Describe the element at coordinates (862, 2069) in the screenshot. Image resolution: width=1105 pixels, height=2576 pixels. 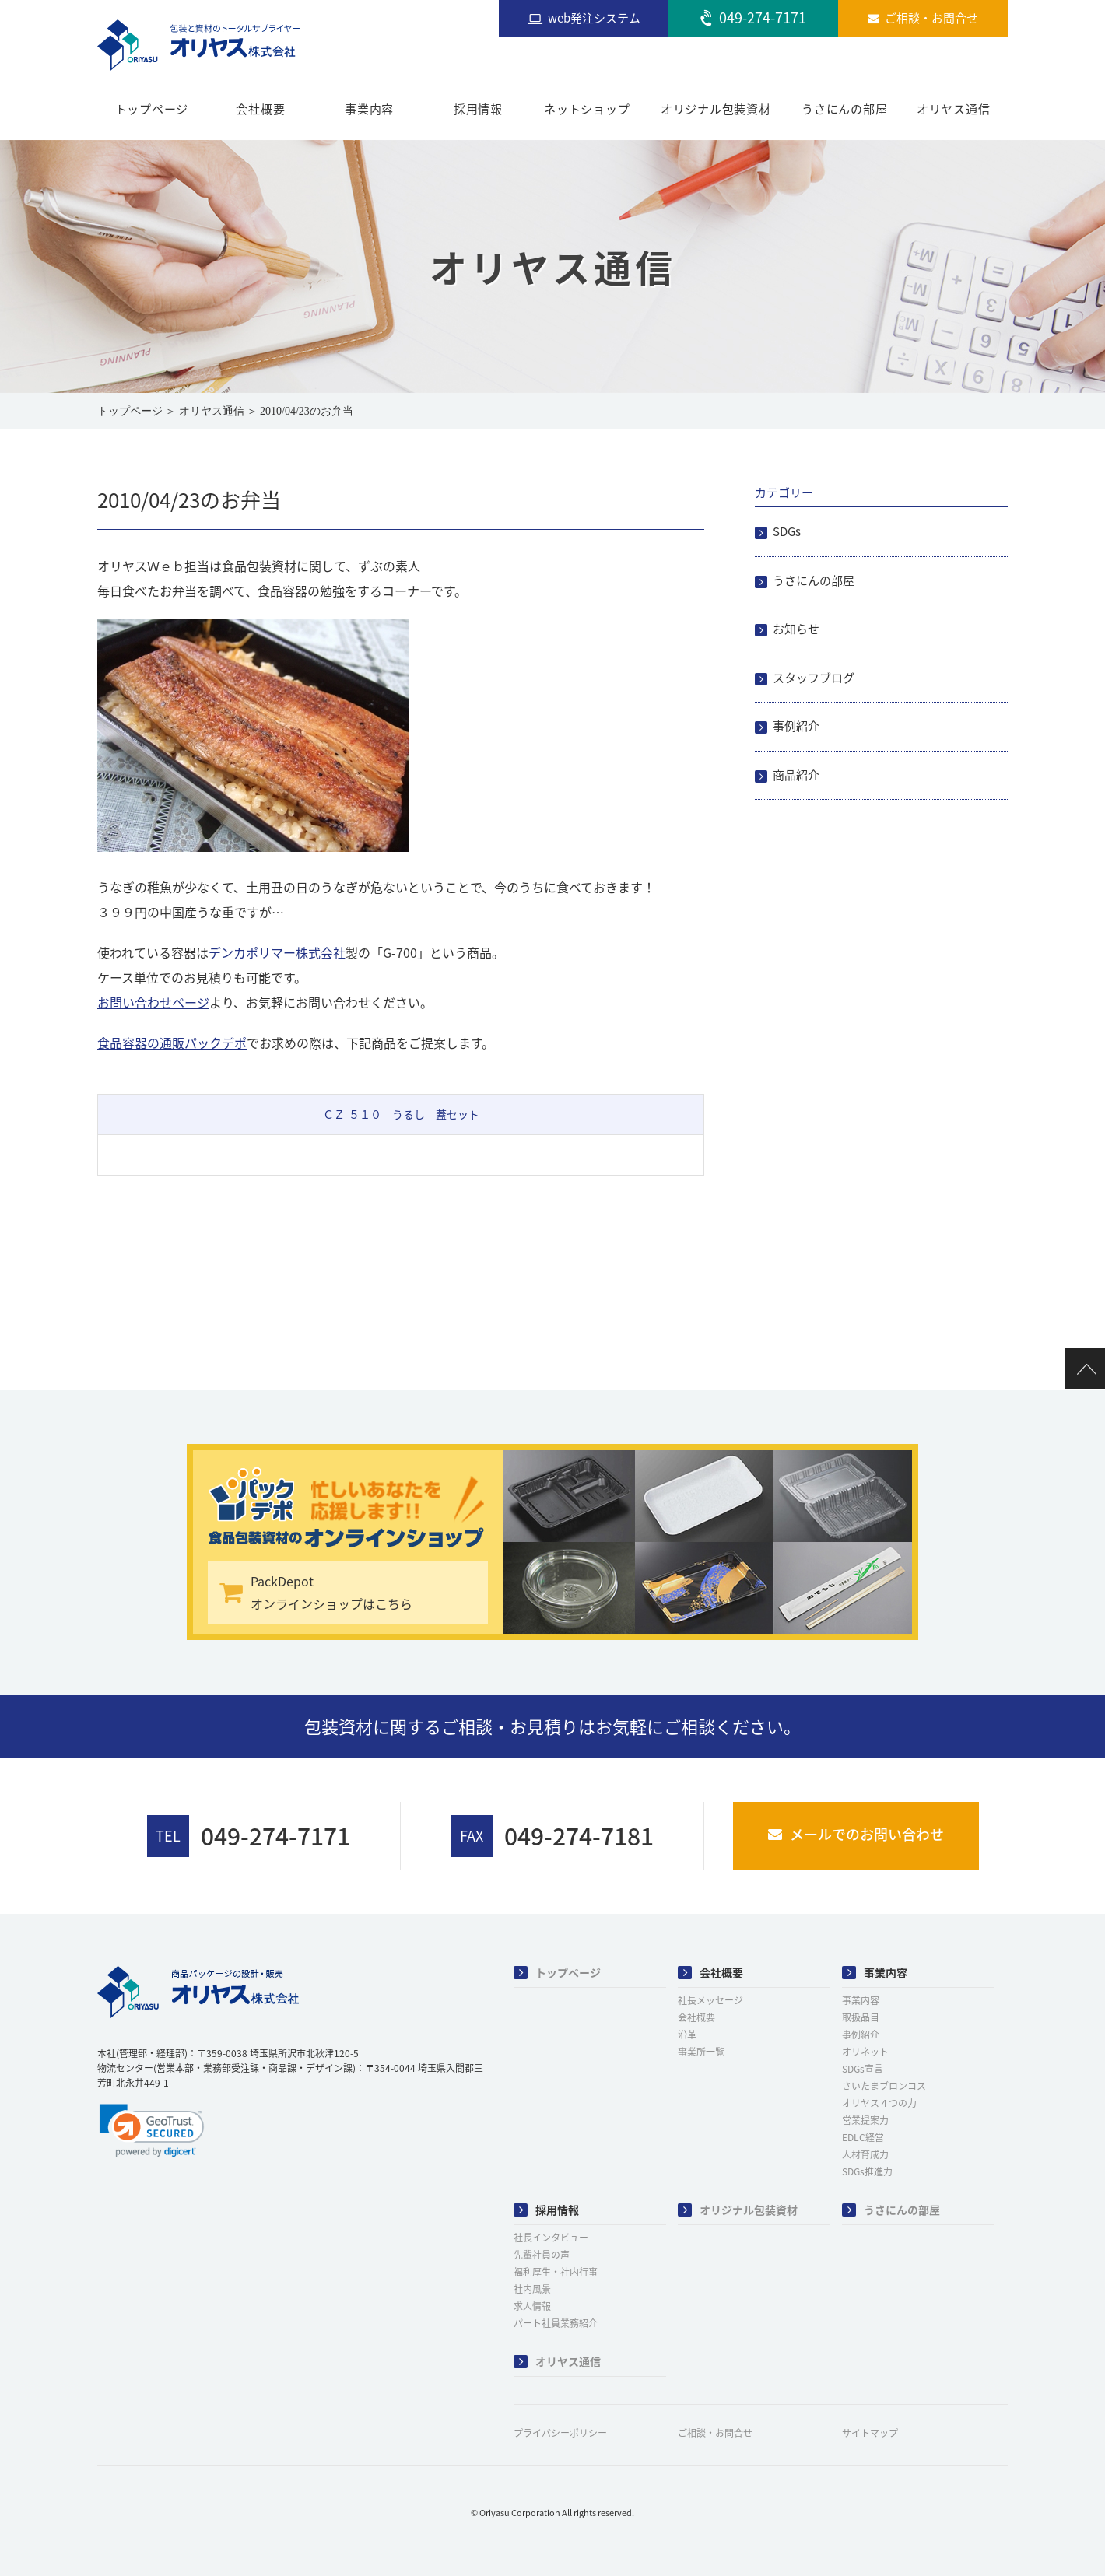
I see `SDGs宣言` at that location.